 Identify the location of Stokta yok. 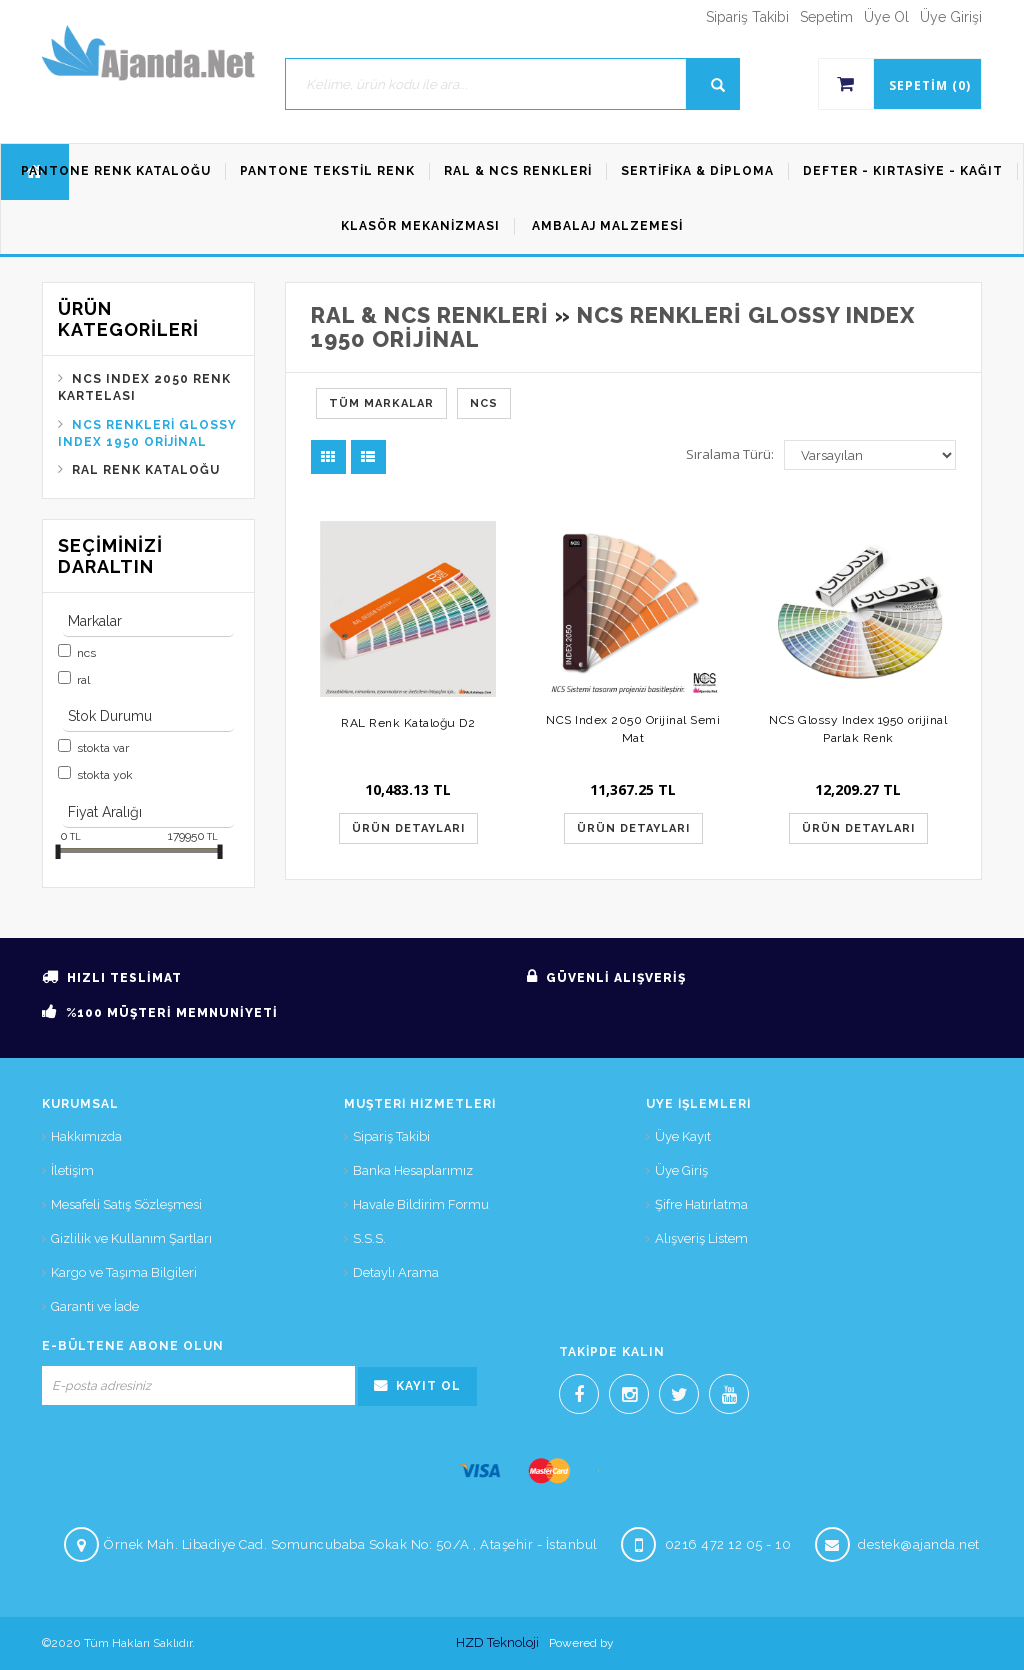
(105, 775).